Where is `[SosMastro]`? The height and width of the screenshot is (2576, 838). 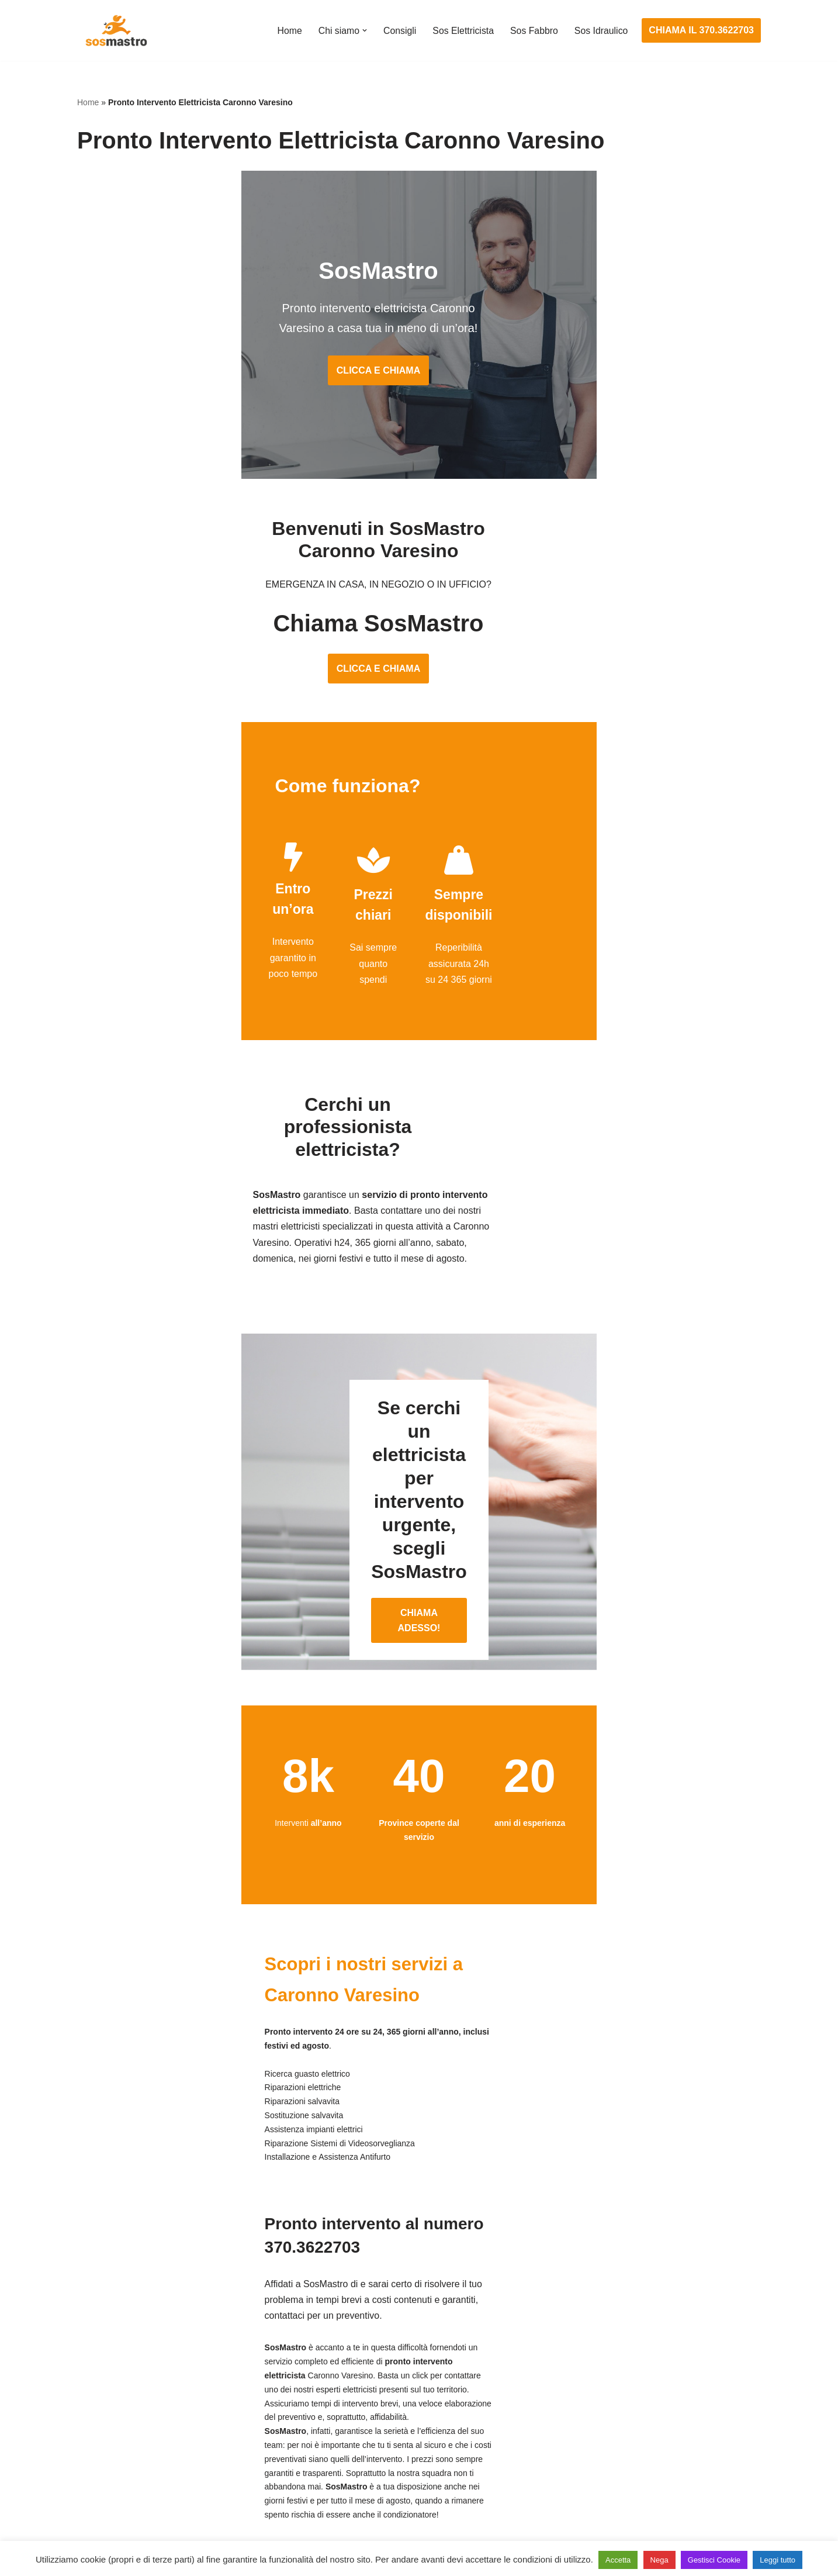 [SosMastro] is located at coordinates (115, 30).